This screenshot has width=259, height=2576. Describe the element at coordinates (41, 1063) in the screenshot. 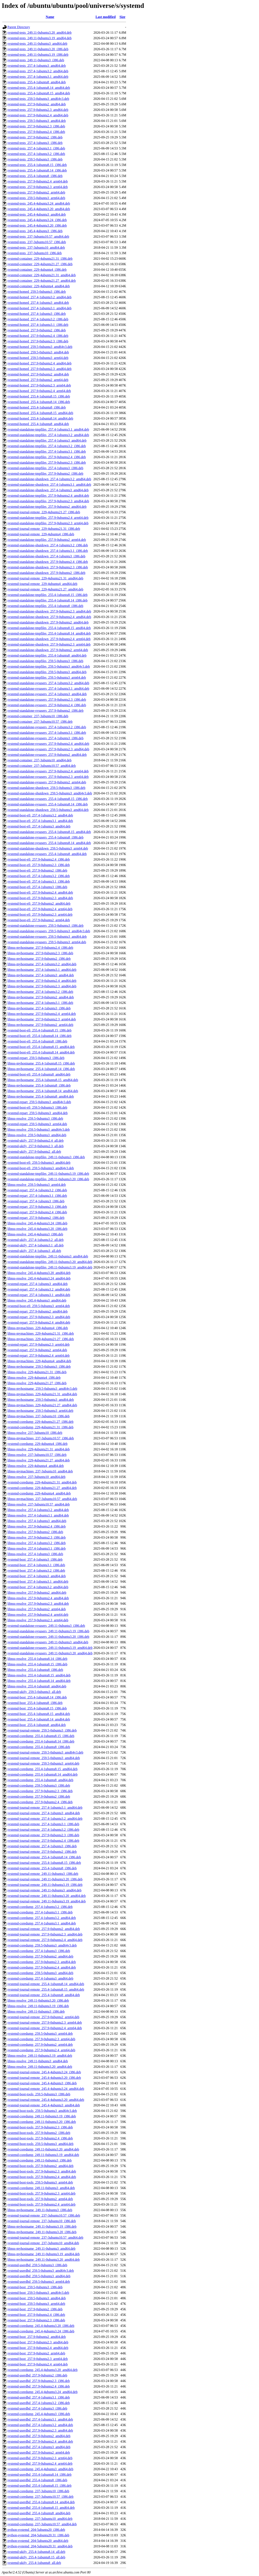

I see `libnss-myhostname_255.4-1ubuntu8.15_i386.deb` at that location.